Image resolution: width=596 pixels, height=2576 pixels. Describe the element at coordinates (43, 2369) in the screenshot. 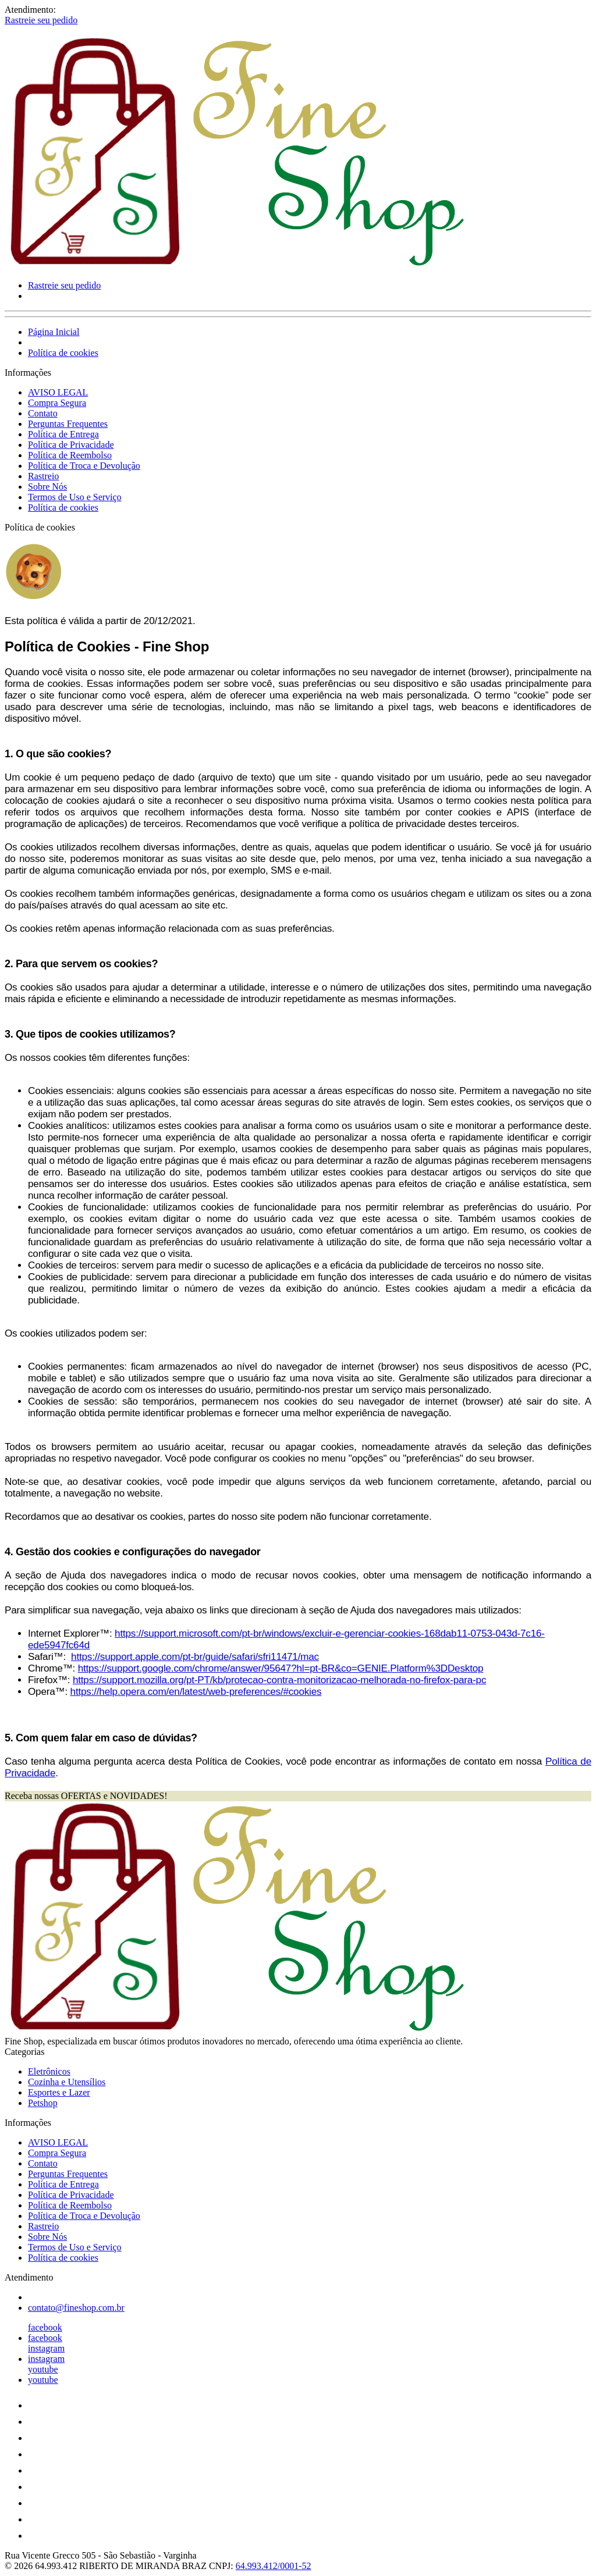

I see `youtube` at that location.